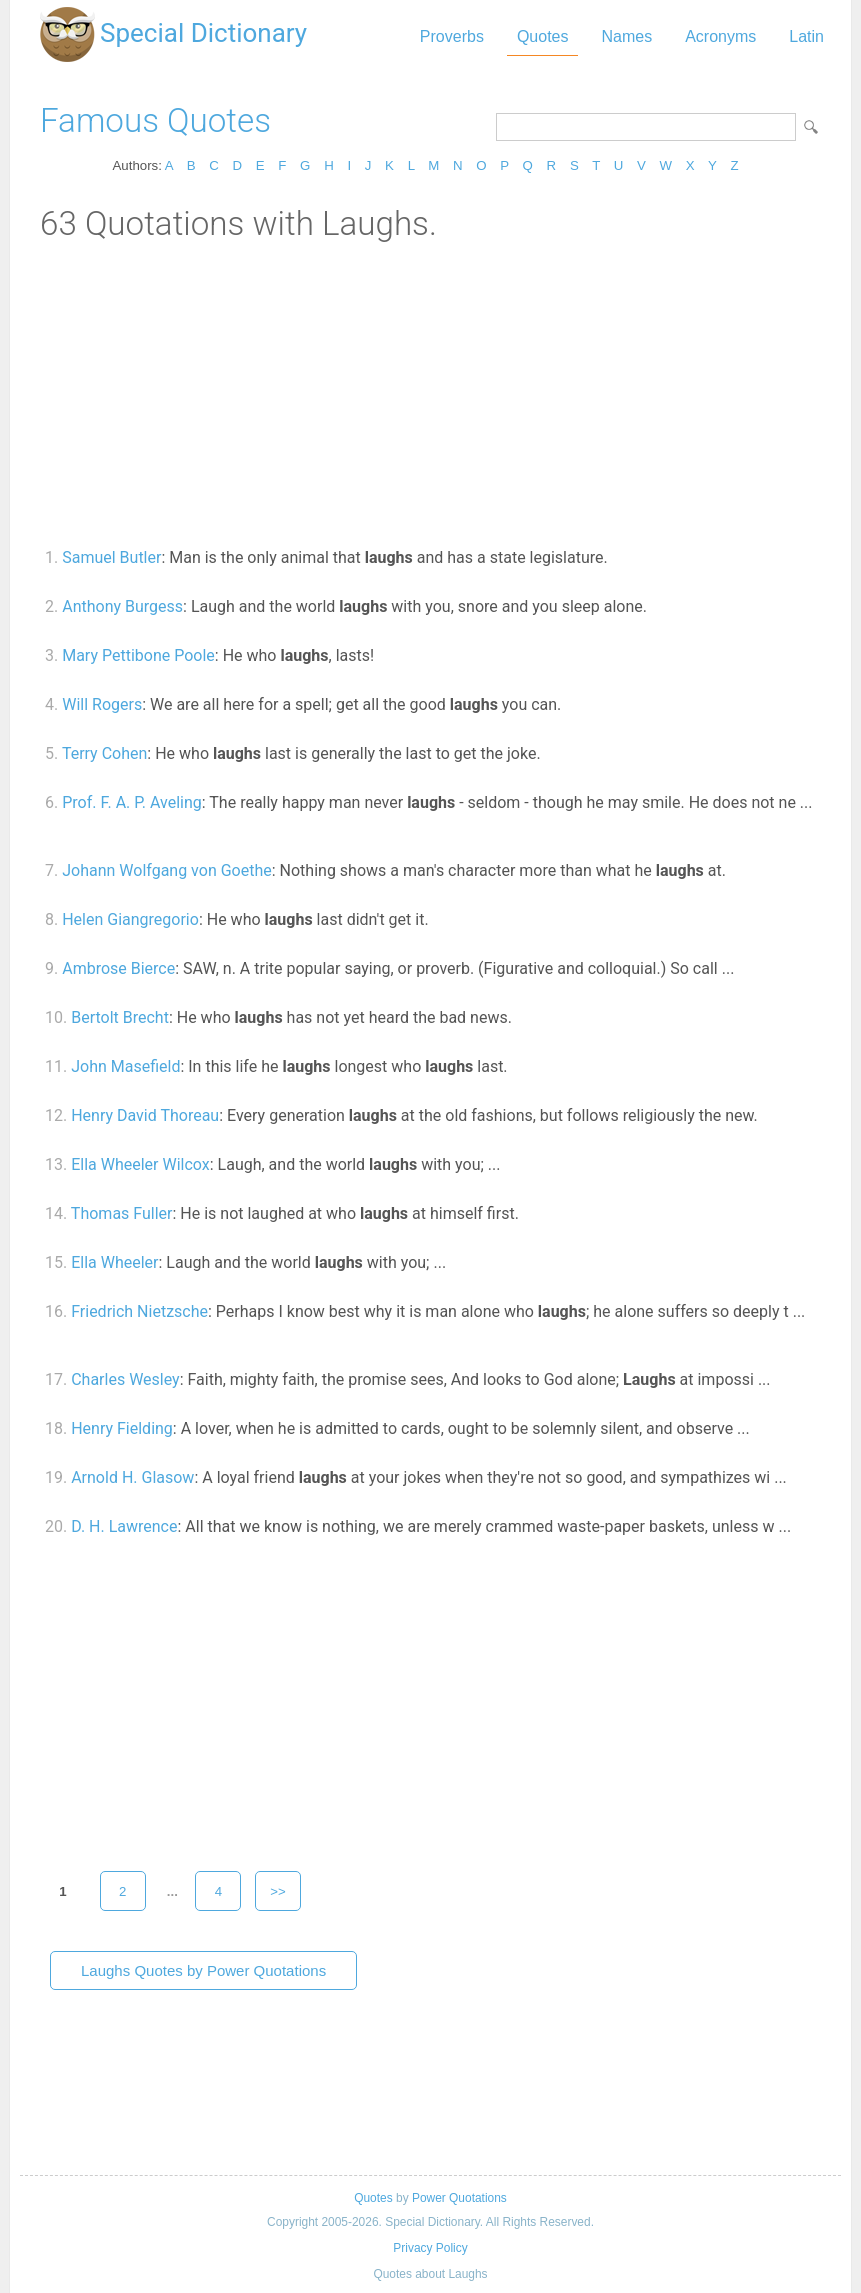 Image resolution: width=861 pixels, height=2293 pixels. What do you see at coordinates (122, 1428) in the screenshot?
I see `Henry Fielding` at bounding box center [122, 1428].